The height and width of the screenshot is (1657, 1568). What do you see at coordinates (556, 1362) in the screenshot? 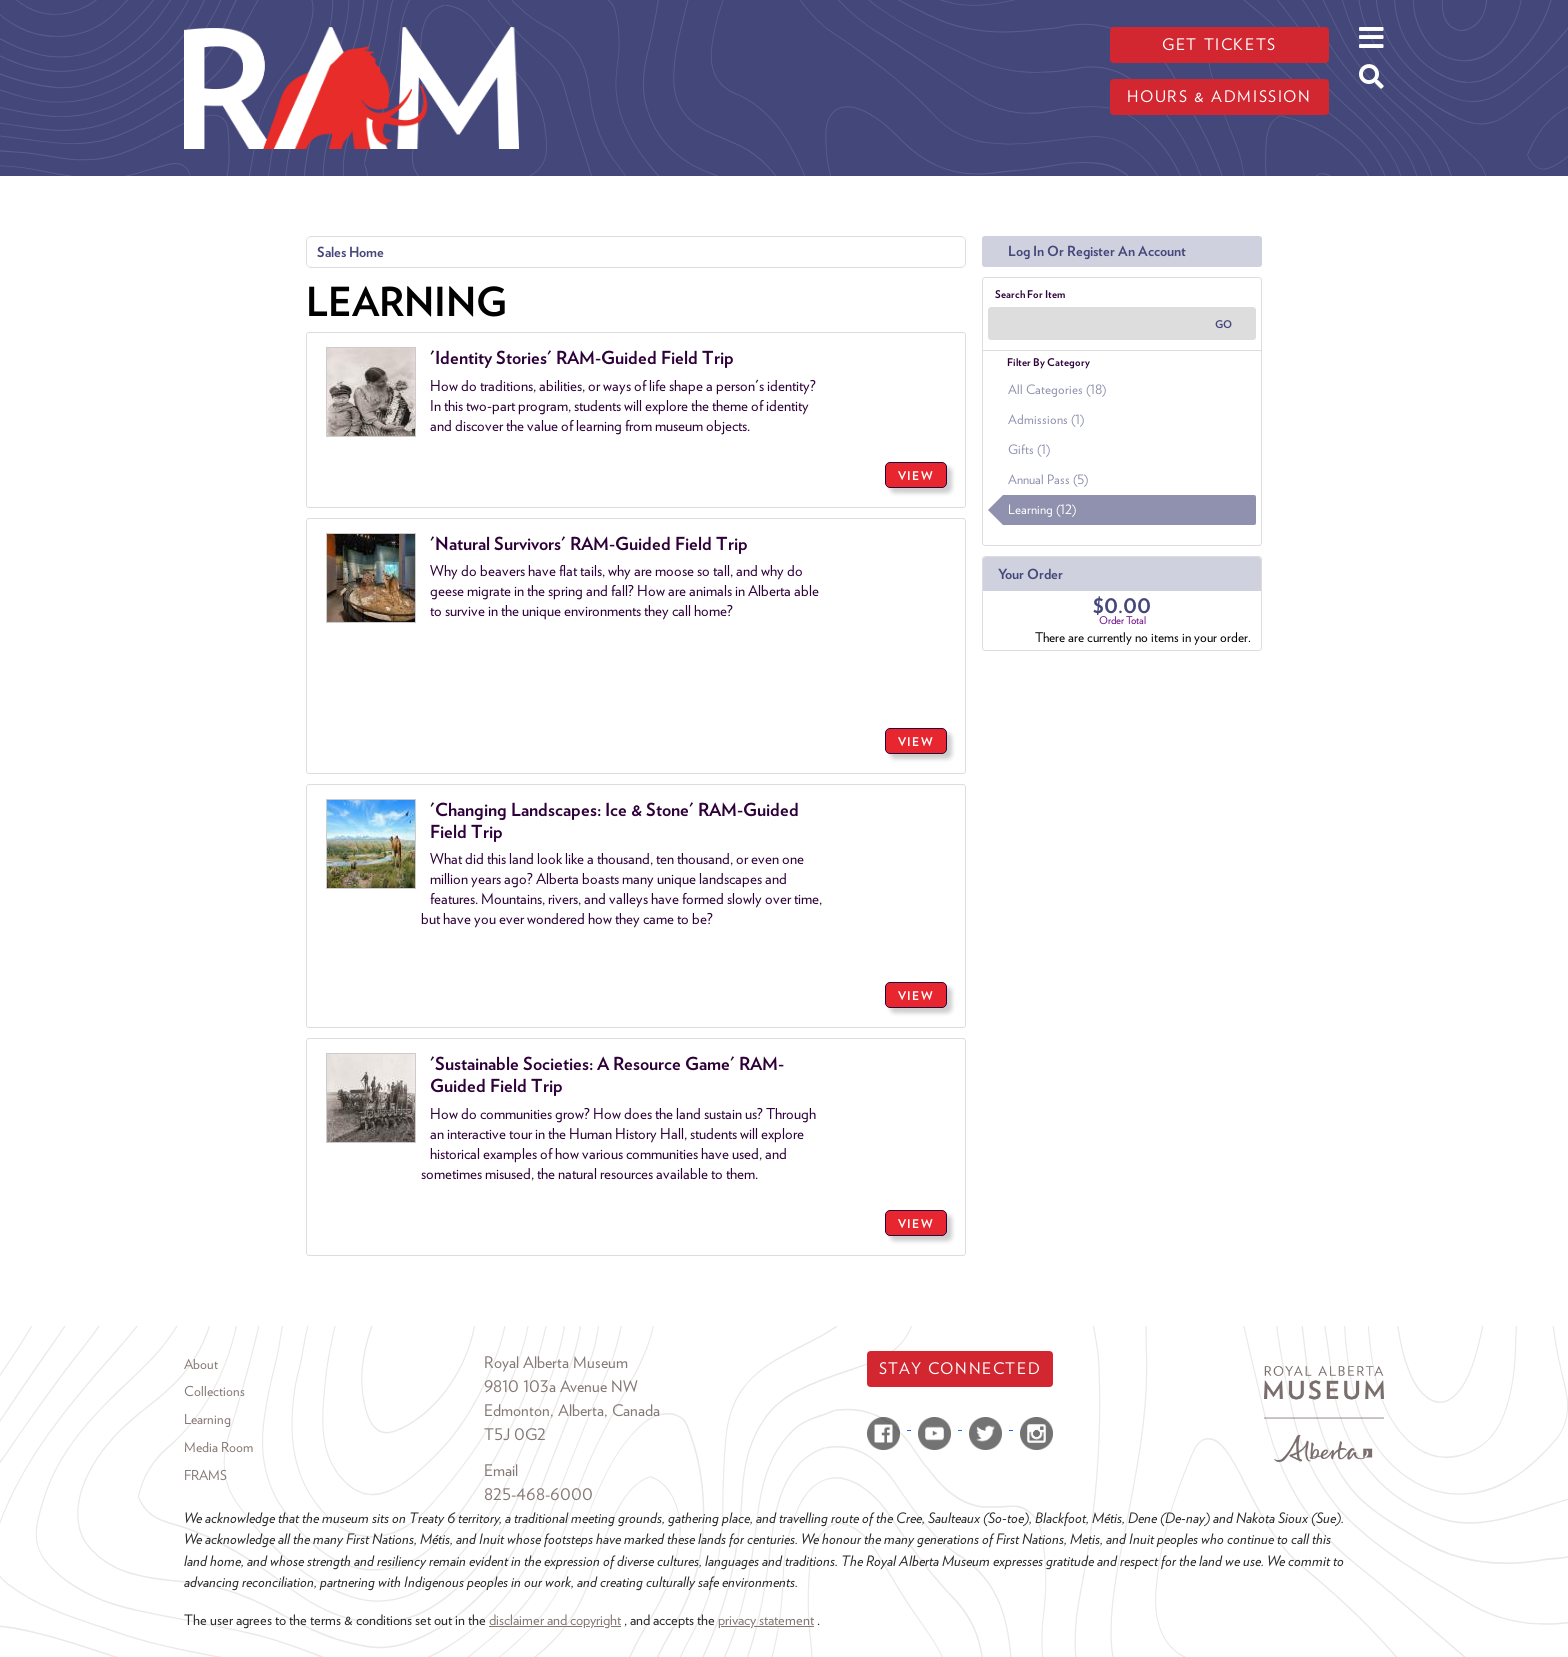
I see `Royal Alberta Museum` at bounding box center [556, 1362].